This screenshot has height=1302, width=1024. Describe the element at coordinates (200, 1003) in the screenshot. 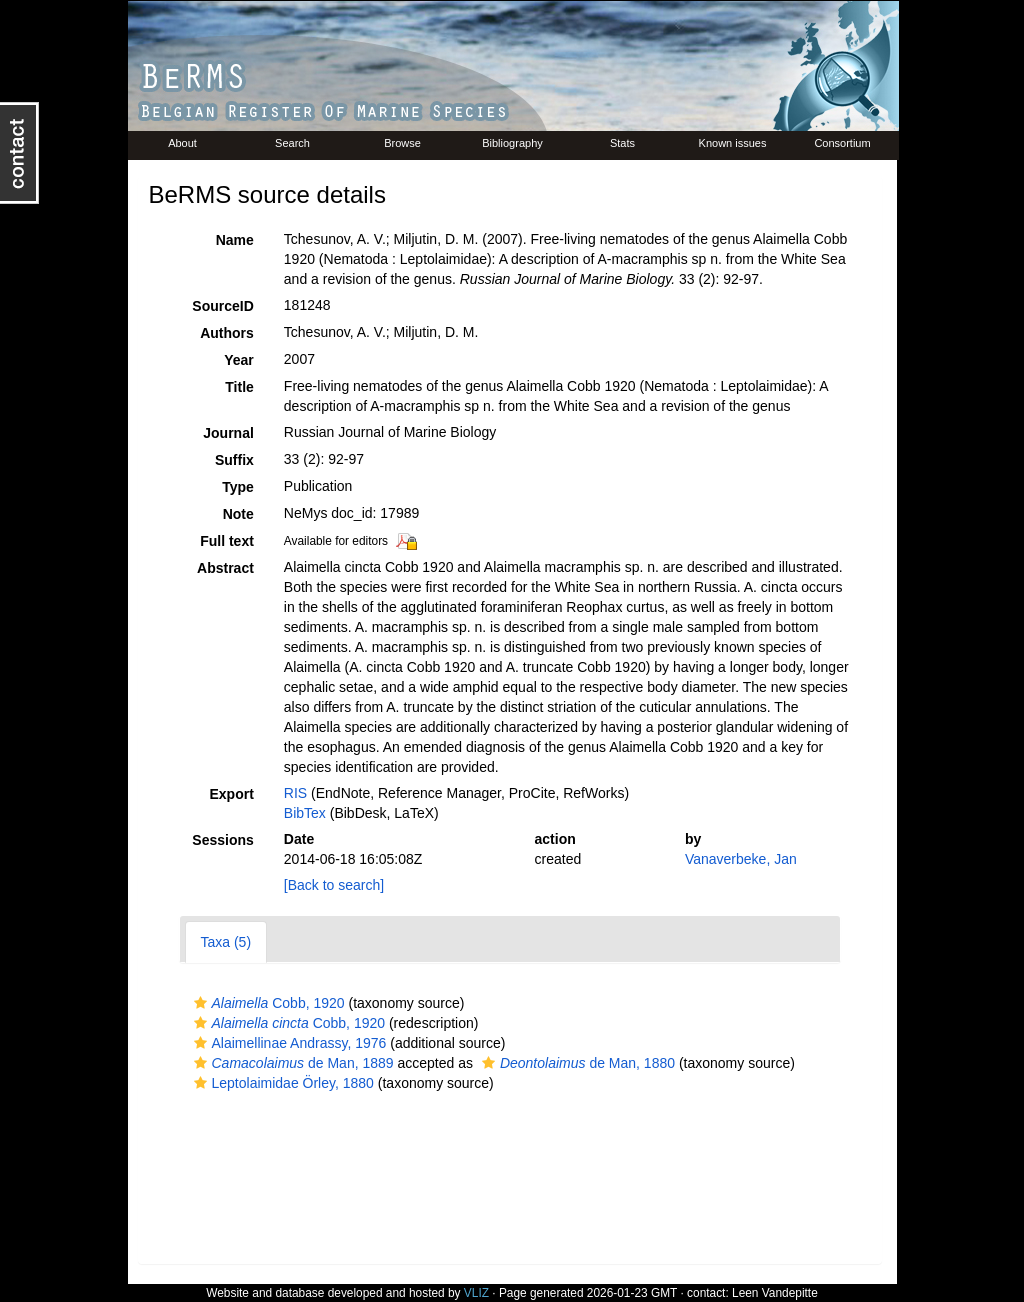

I see `[button]` at that location.